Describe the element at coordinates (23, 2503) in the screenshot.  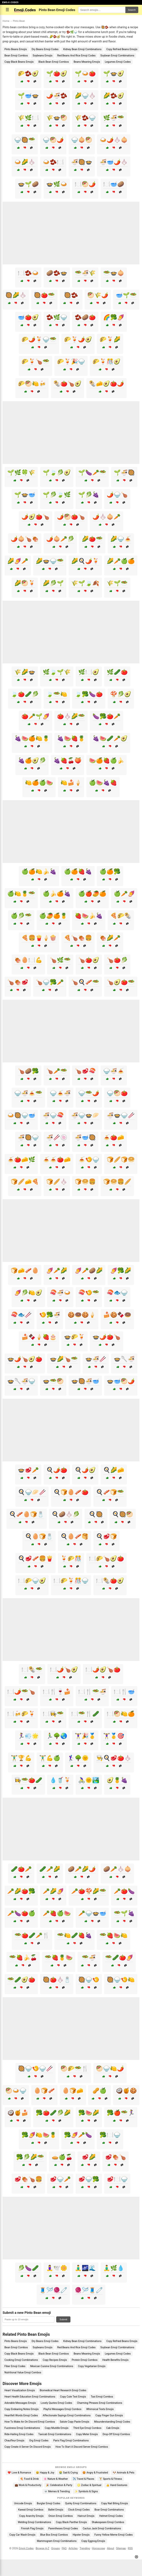
I see `Unicode Emojis` at that location.